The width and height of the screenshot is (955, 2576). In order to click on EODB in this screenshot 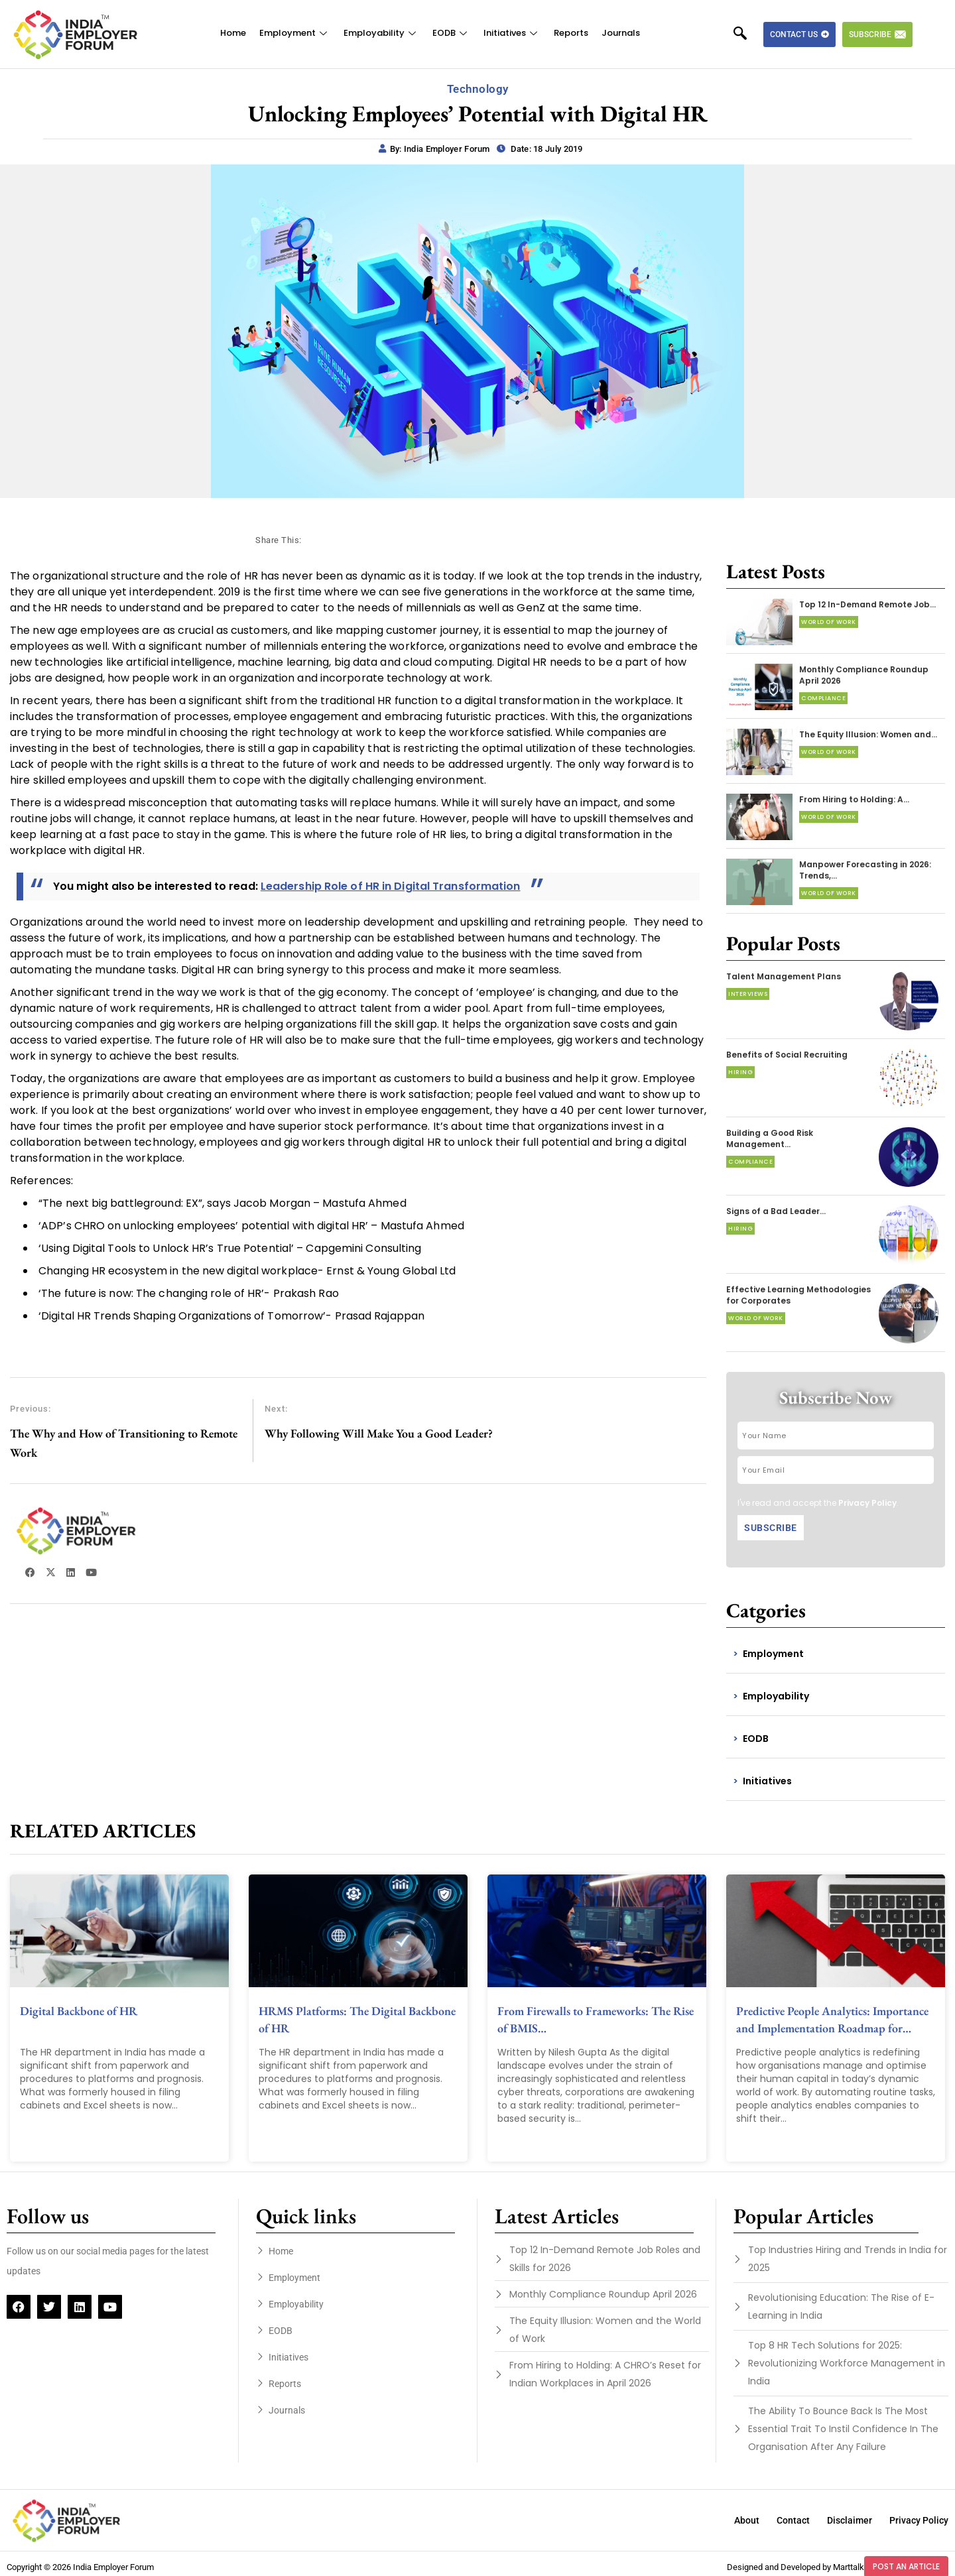, I will do `click(451, 33)`.